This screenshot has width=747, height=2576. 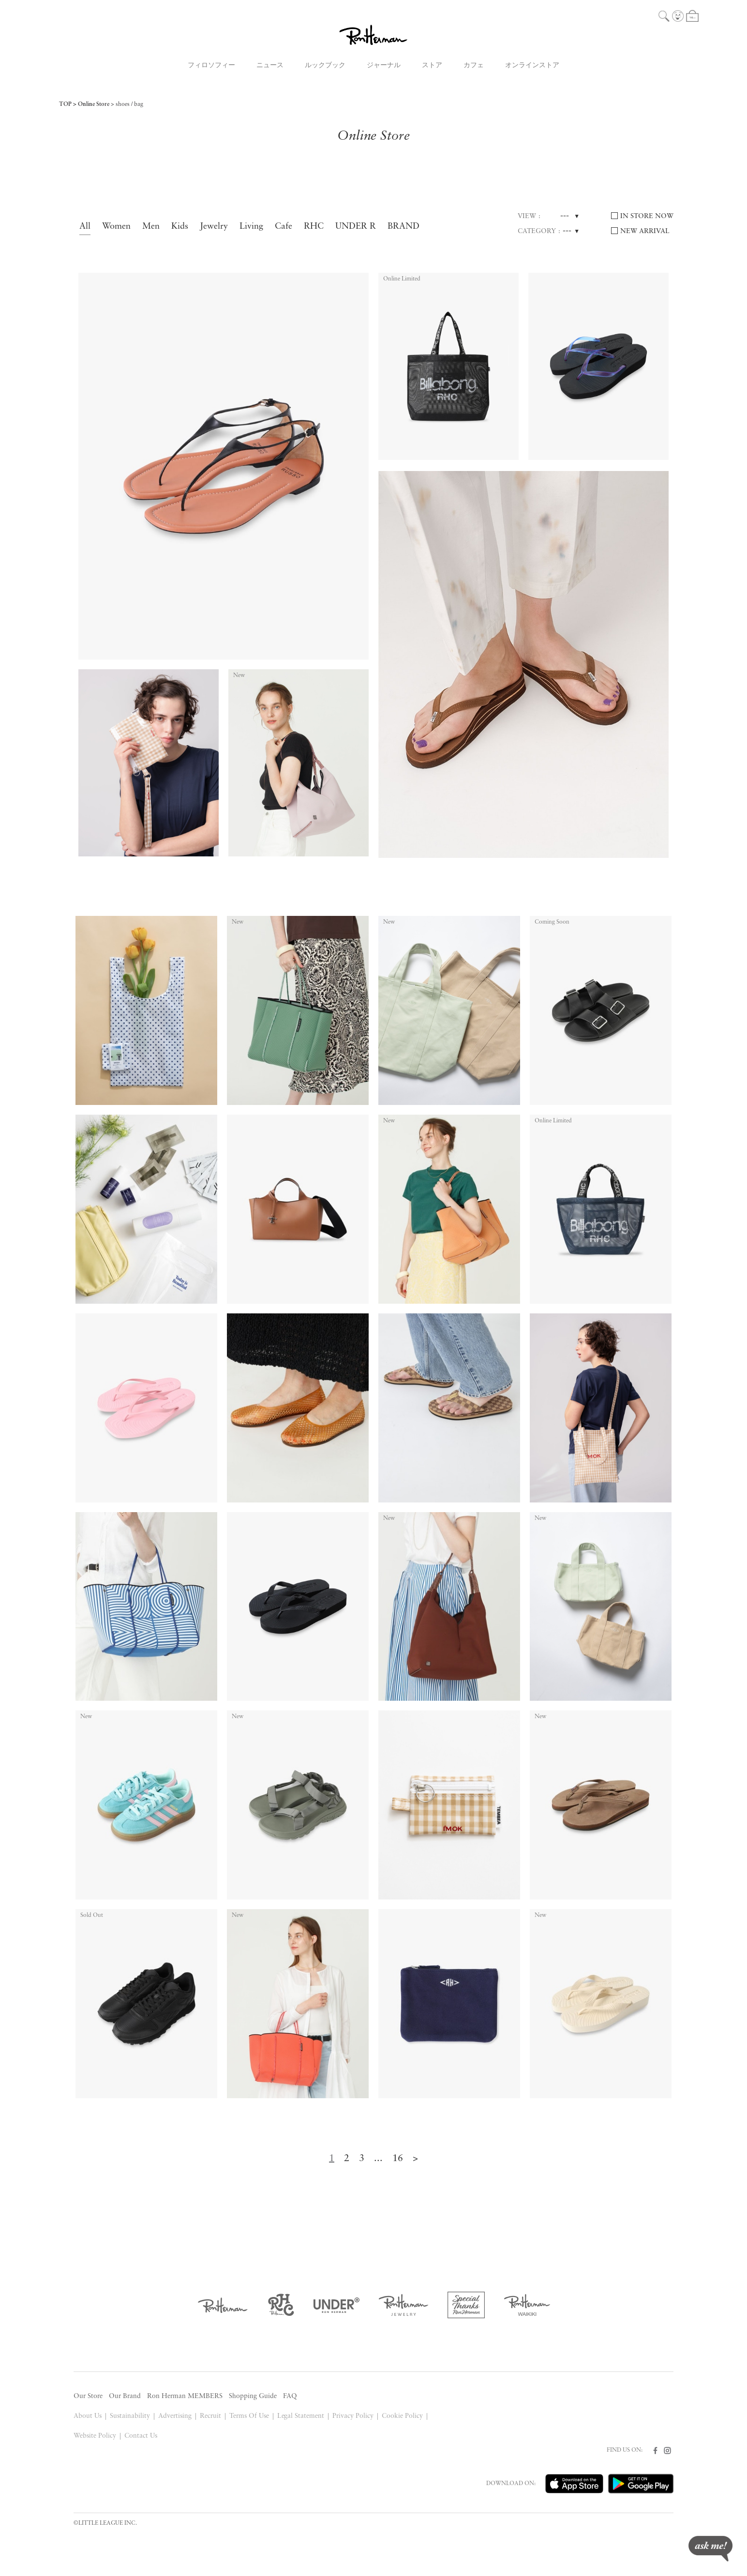 I want to click on ストア, so click(x=432, y=65).